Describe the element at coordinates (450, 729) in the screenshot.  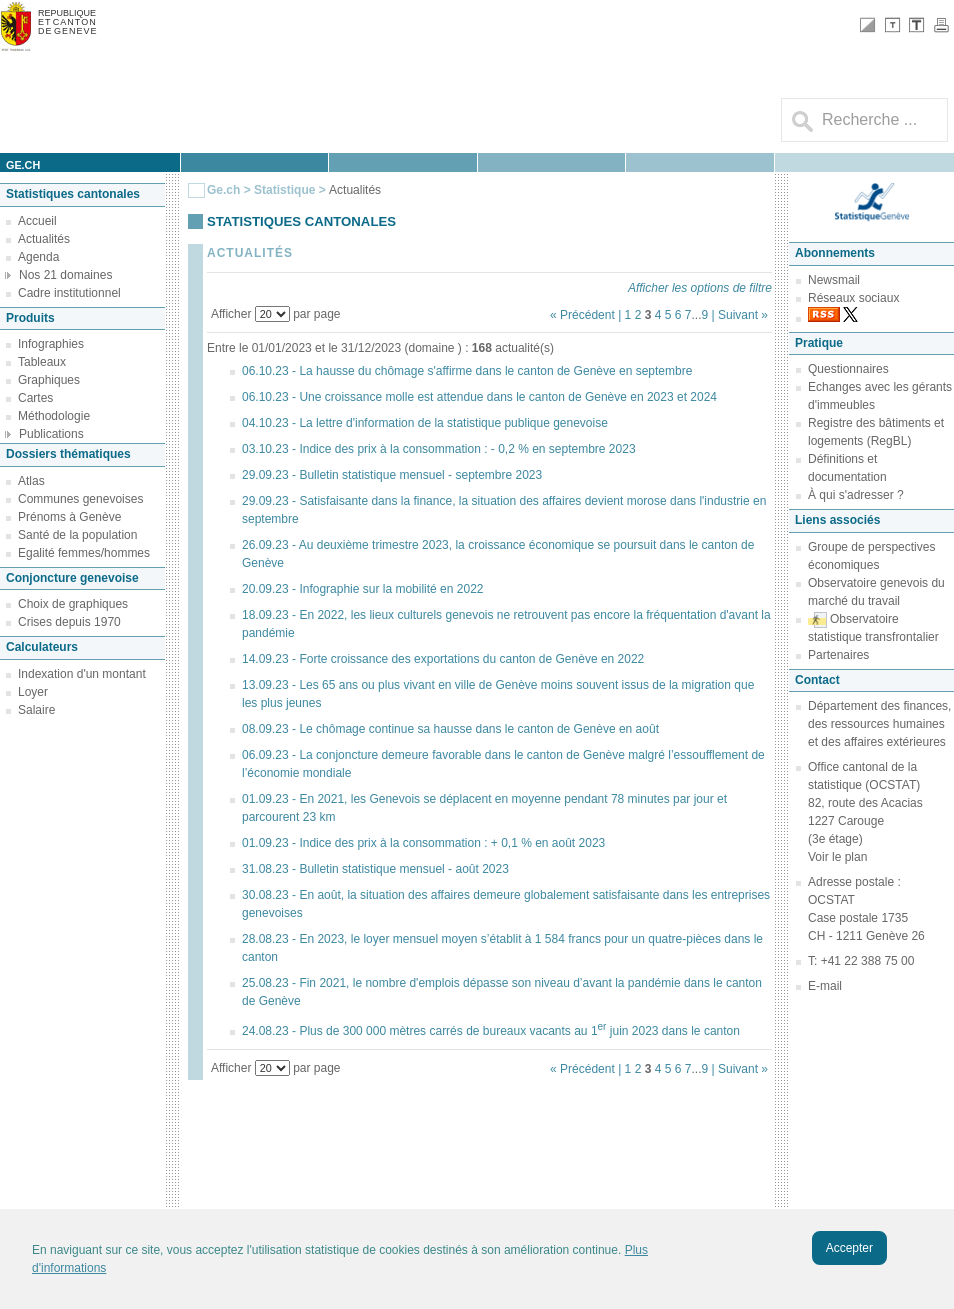
I see `08.09.23 - Le chômage continue sa hausse dans le canton de Genève en août` at that location.